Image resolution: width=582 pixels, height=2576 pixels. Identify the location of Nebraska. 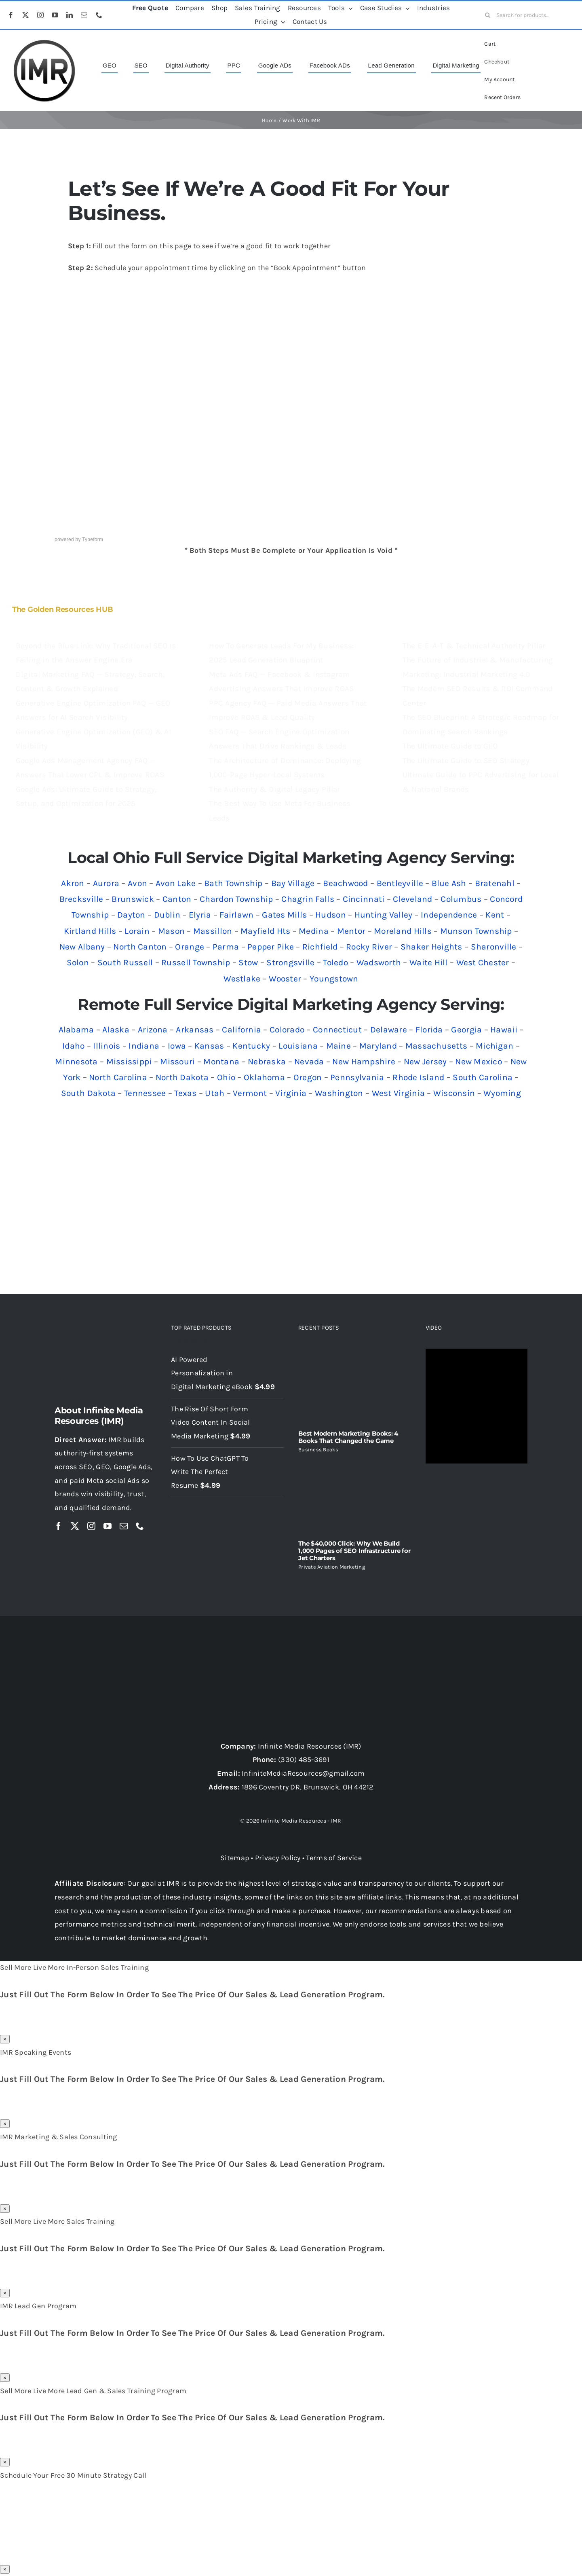
(267, 1061).